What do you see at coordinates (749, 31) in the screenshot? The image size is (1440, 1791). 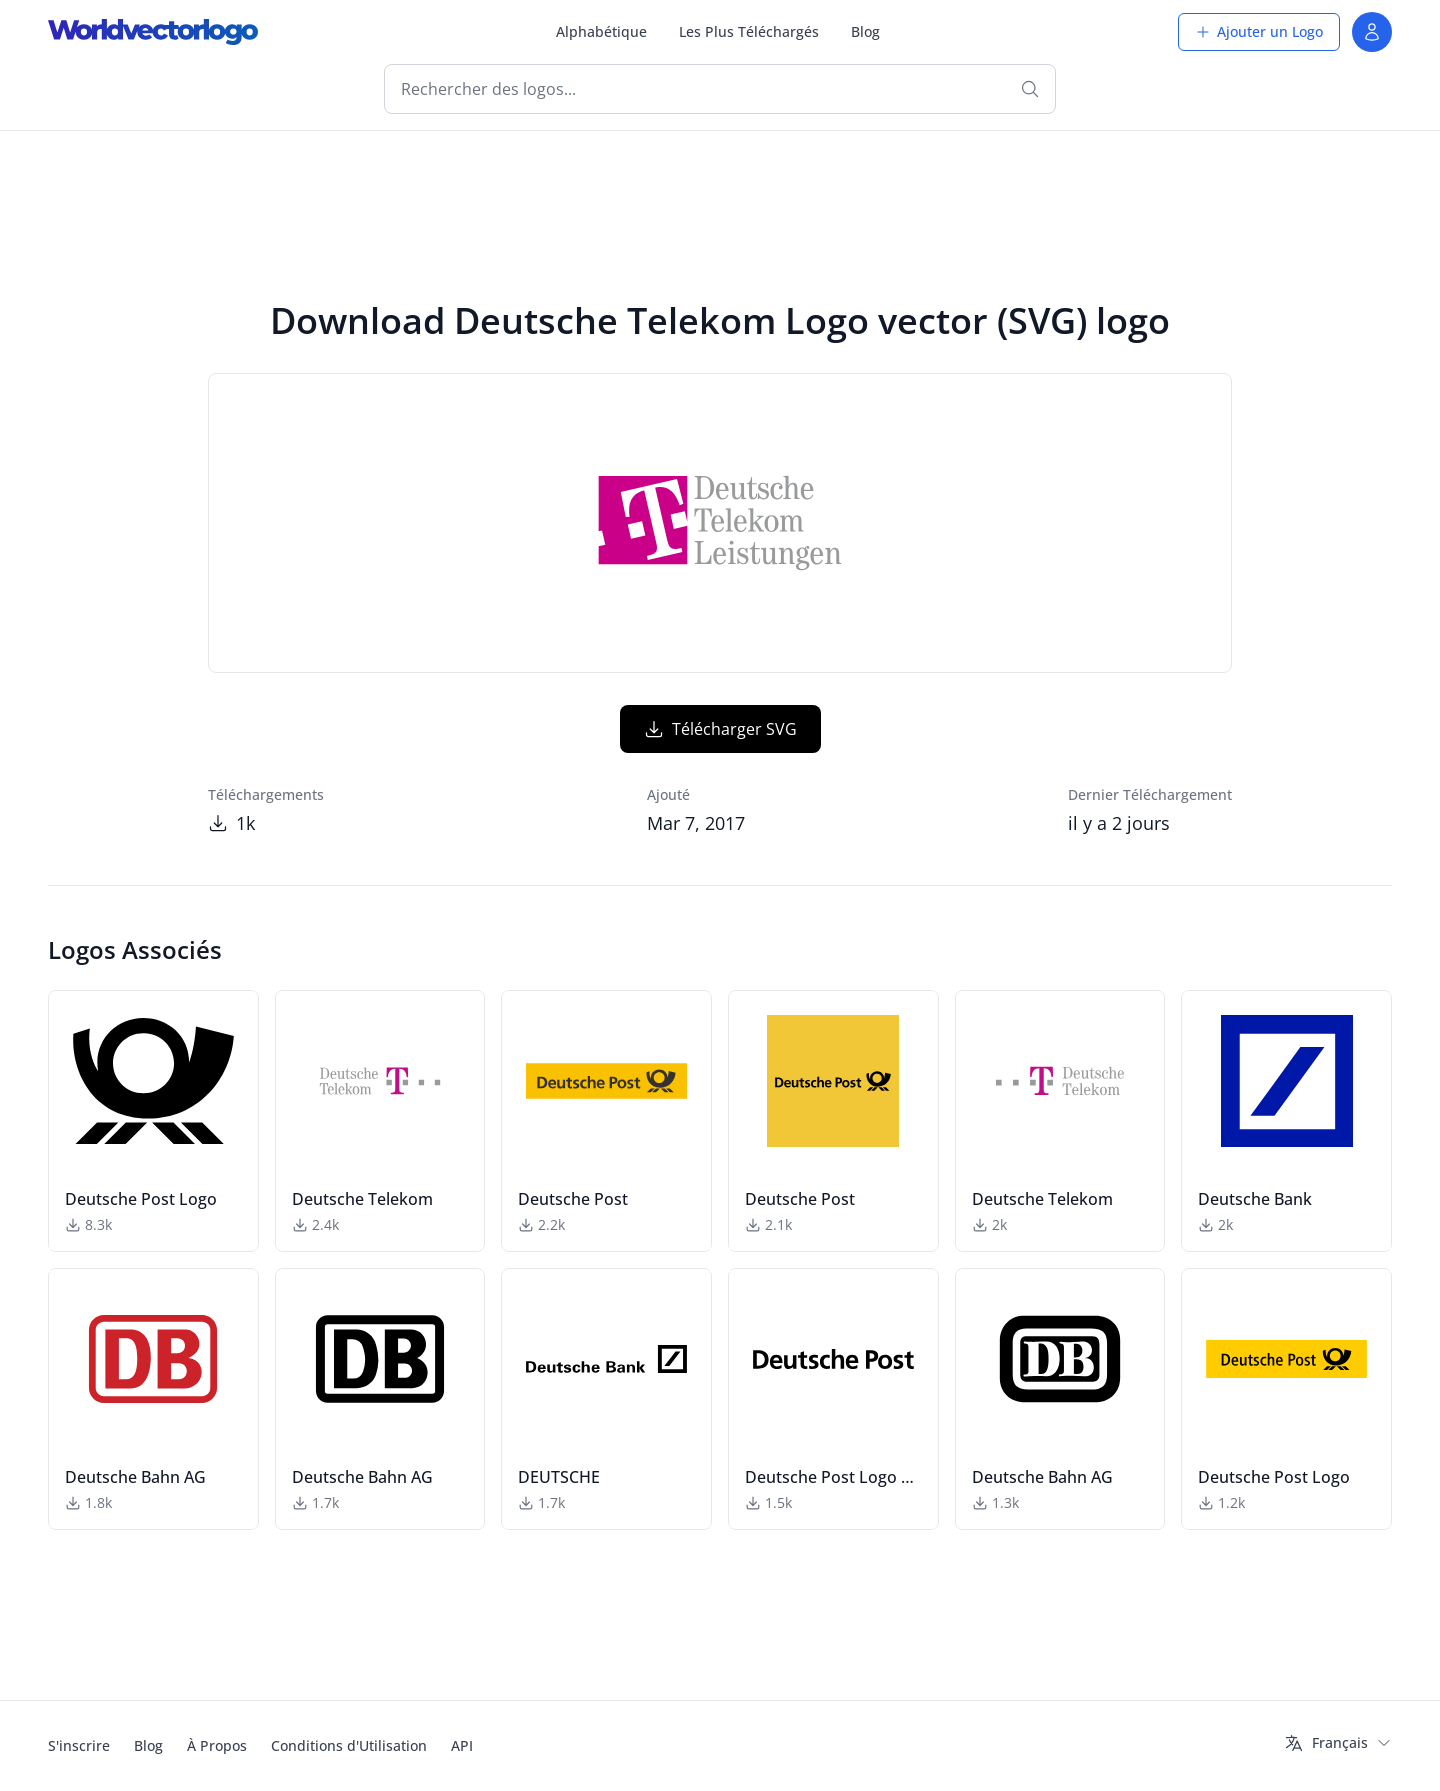 I see `Les Plus Téléchargés` at bounding box center [749, 31].